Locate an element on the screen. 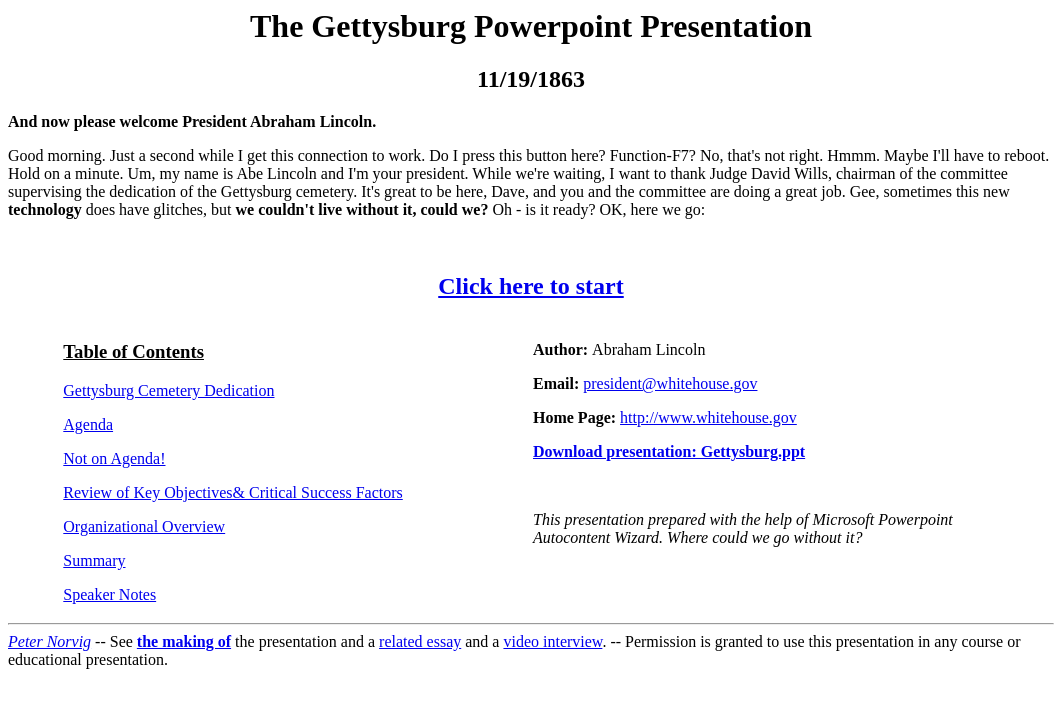 This screenshot has width=1062, height=720. Summary is located at coordinates (94, 560).